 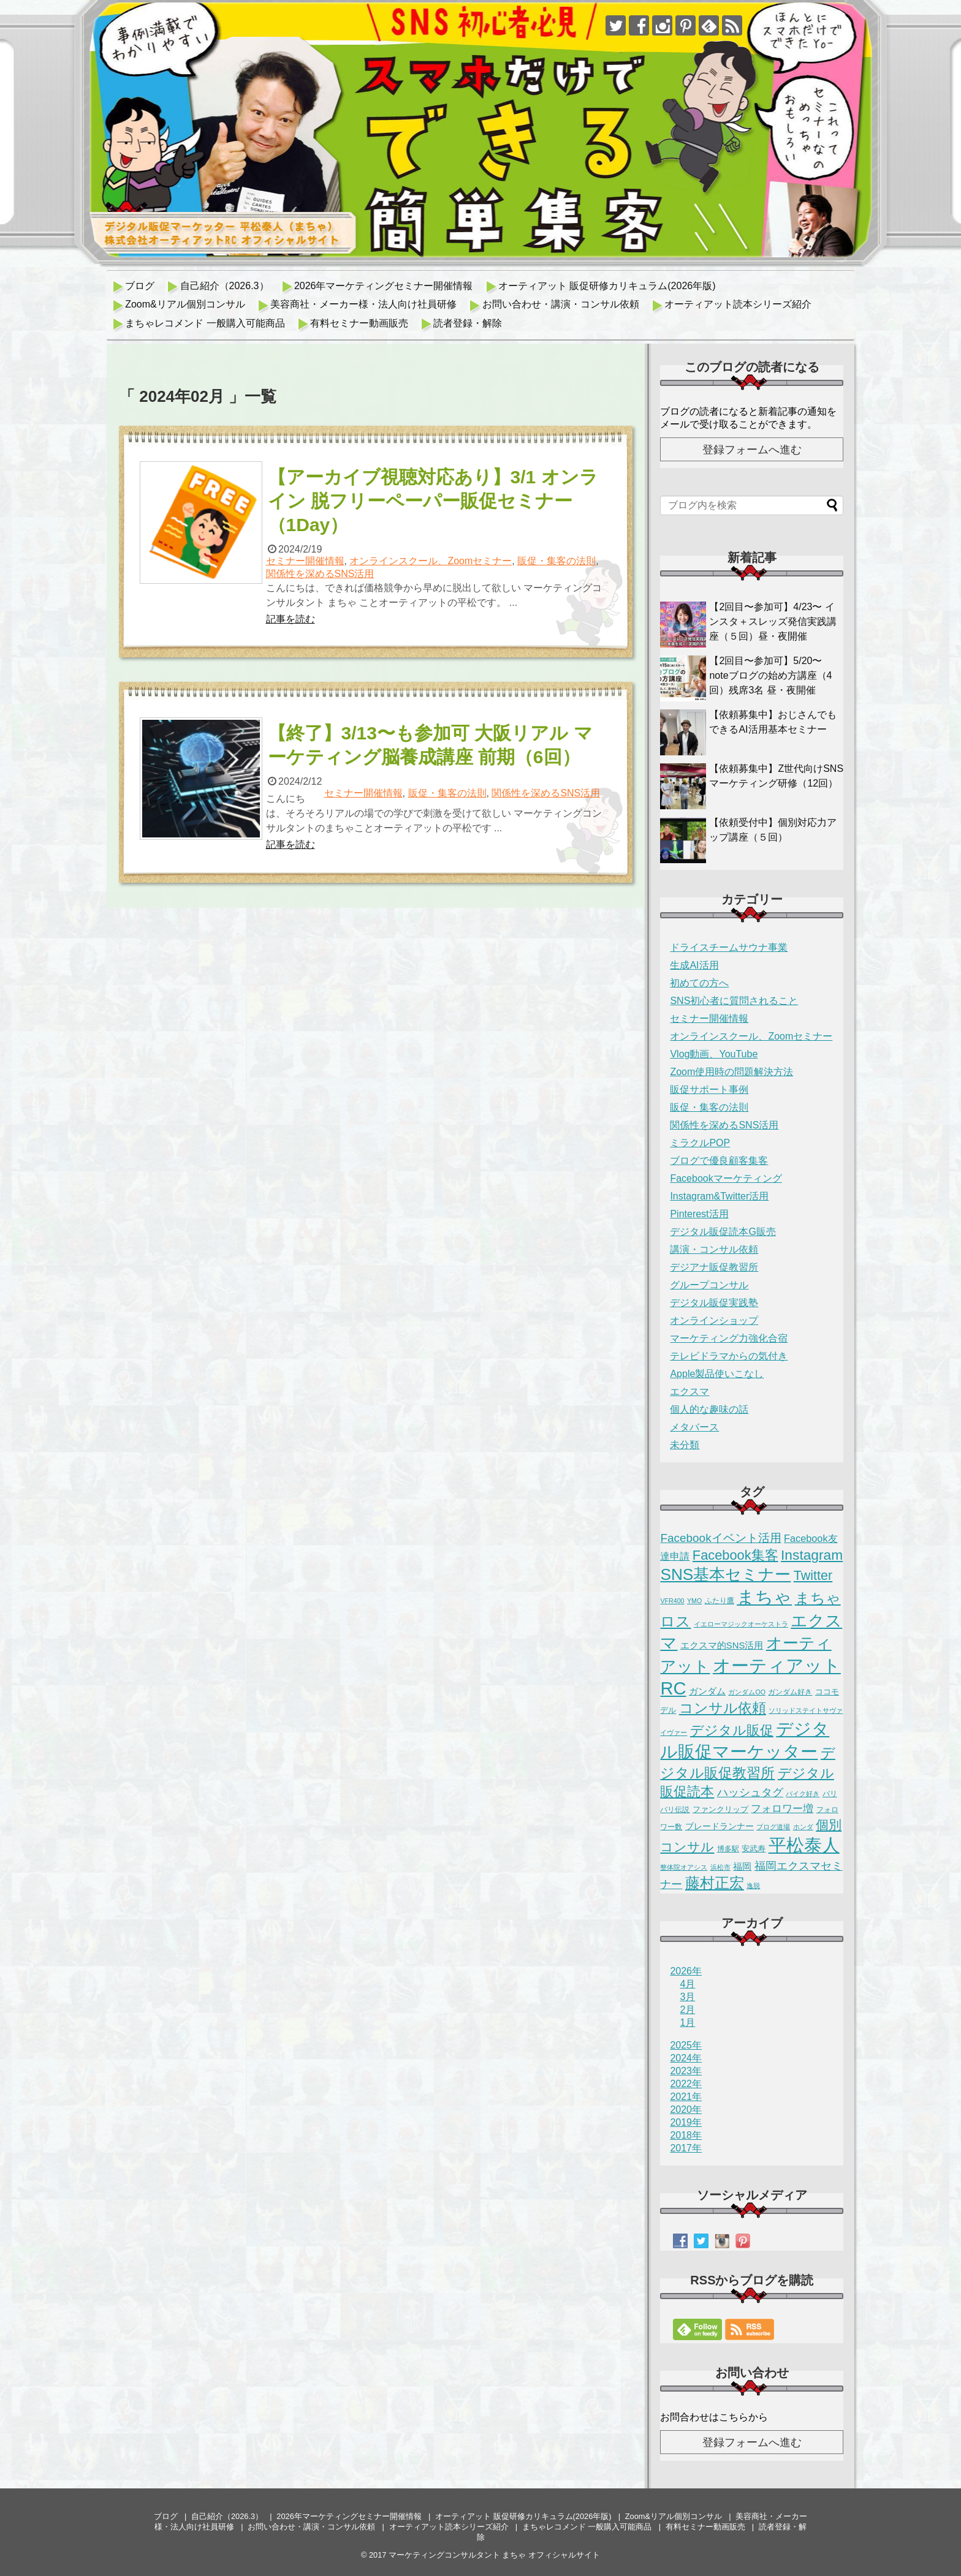 What do you see at coordinates (719, 1196) in the screenshot?
I see `Instagram&Twitter活用` at bounding box center [719, 1196].